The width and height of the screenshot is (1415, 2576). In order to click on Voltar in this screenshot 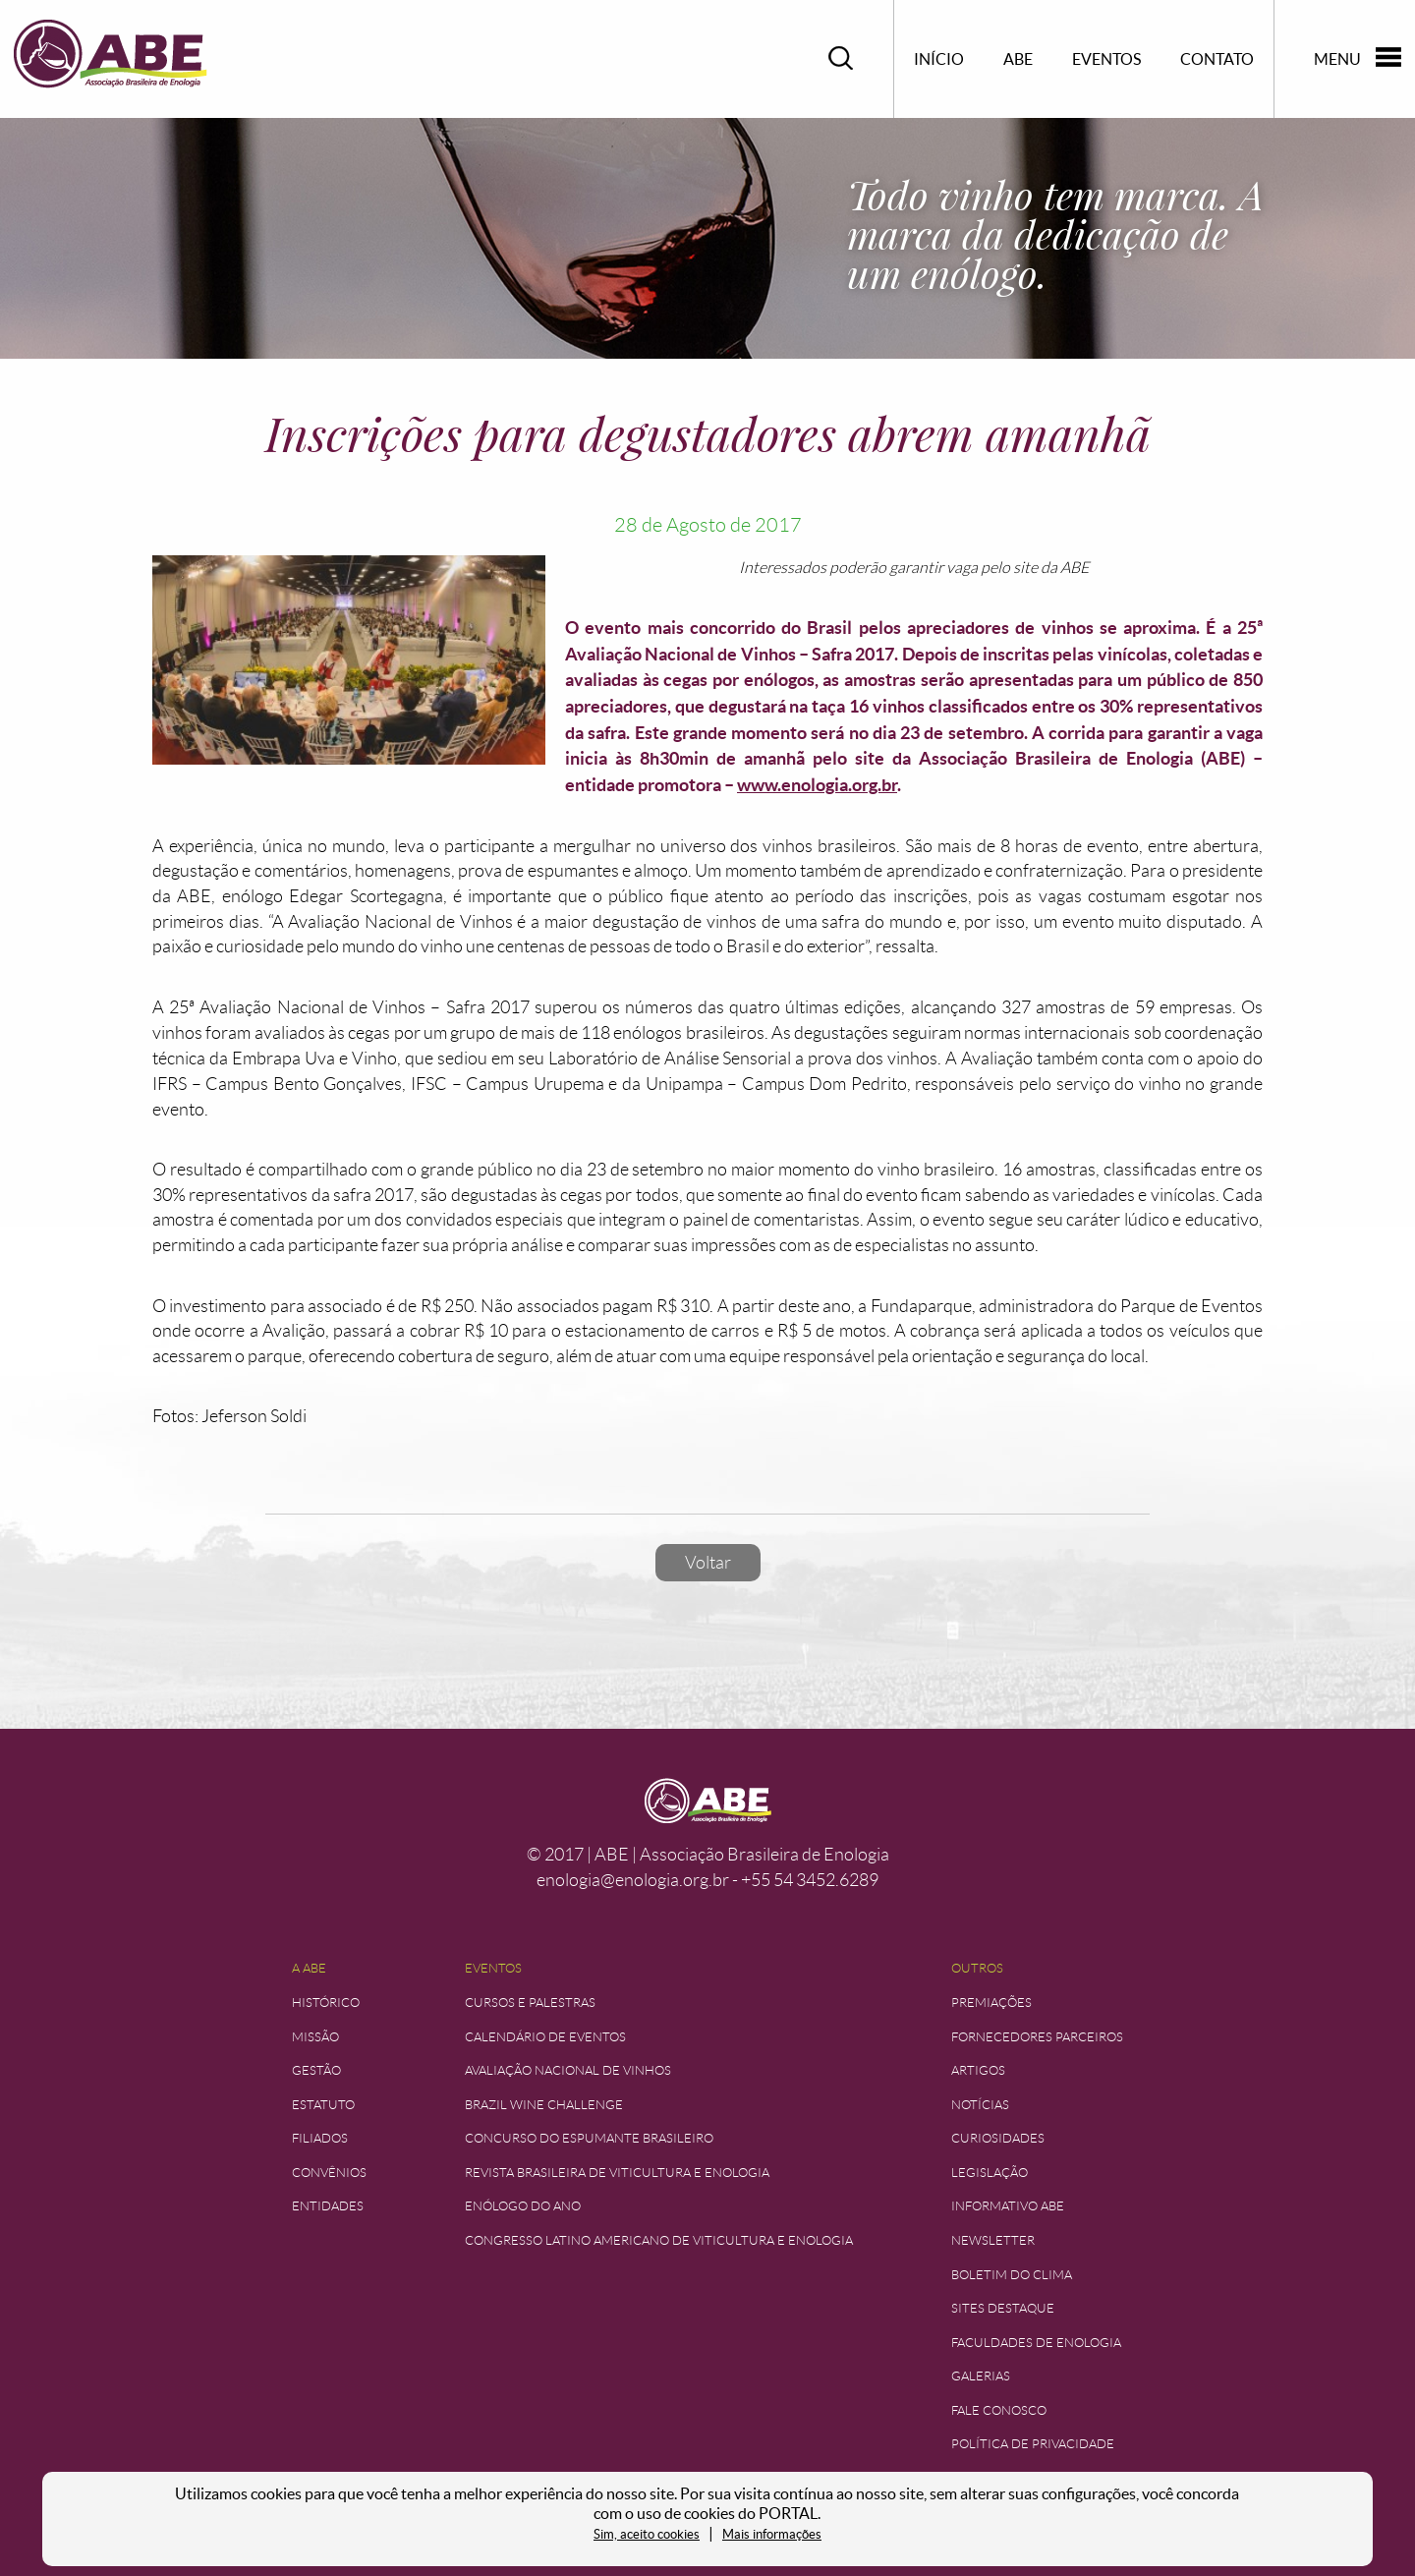, I will do `click(708, 1563)`.